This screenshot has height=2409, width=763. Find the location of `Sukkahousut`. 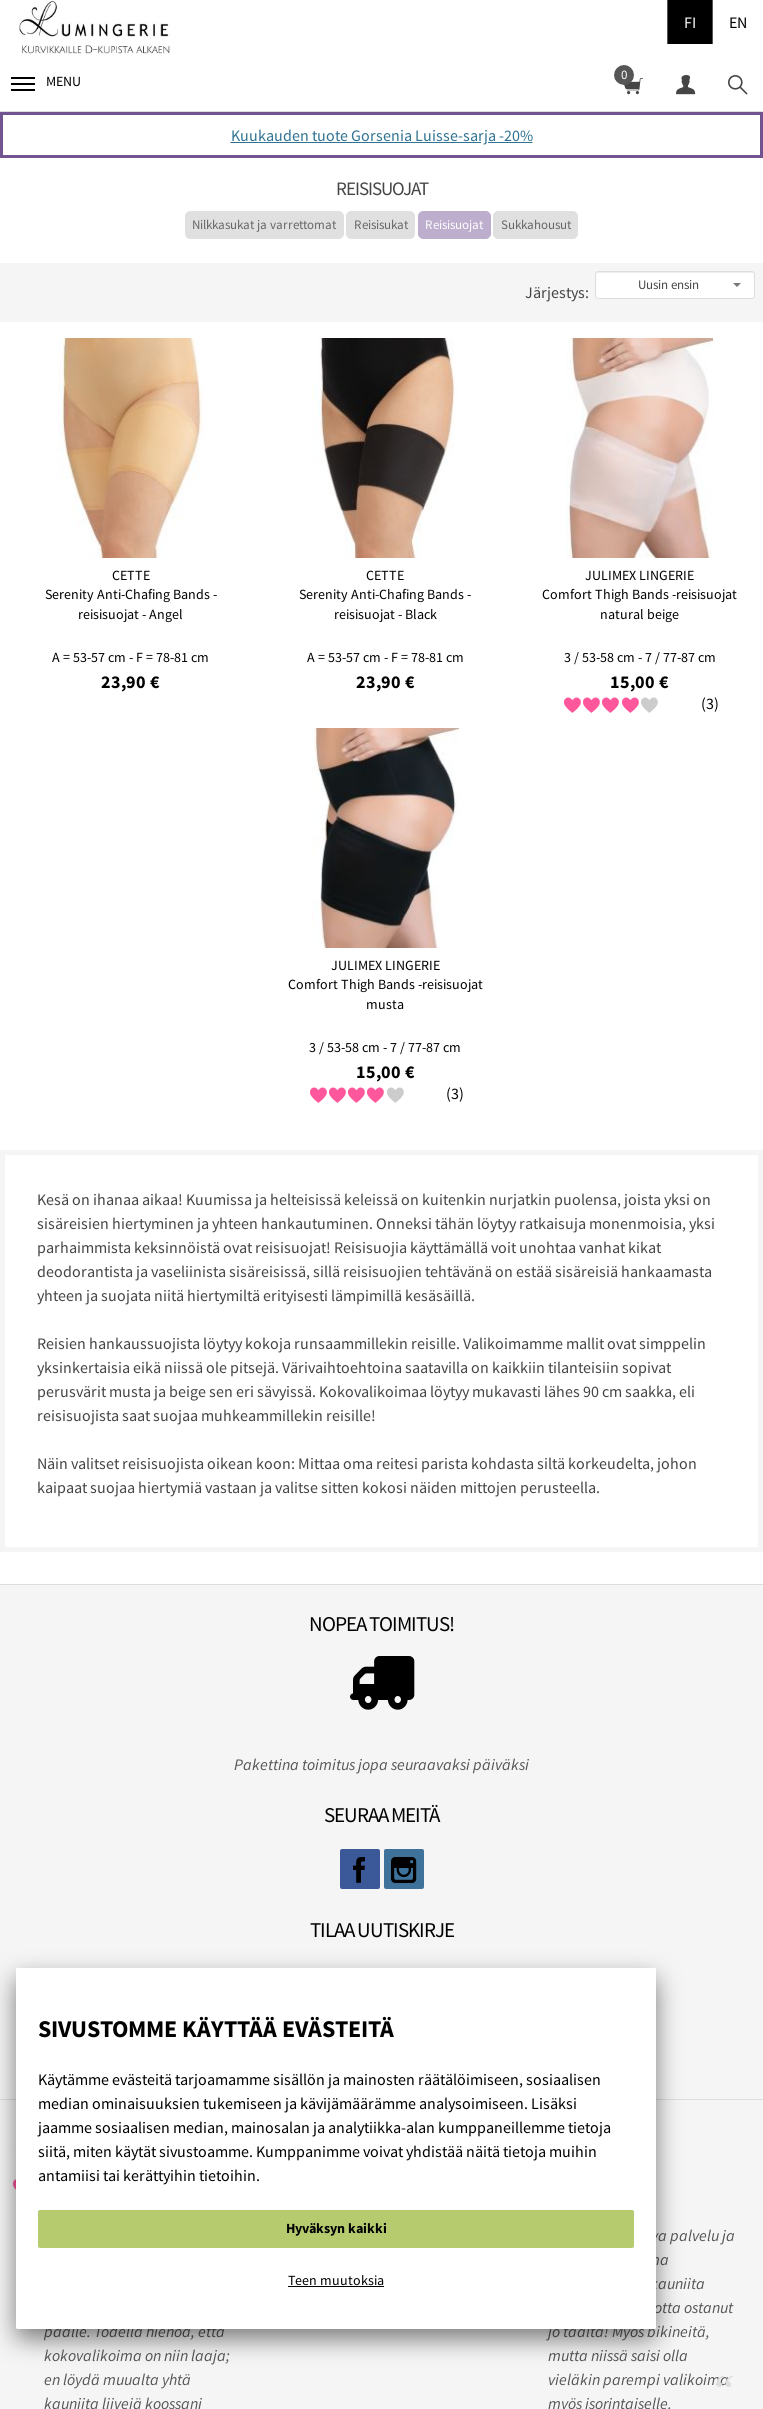

Sukkahousut is located at coordinates (536, 224).